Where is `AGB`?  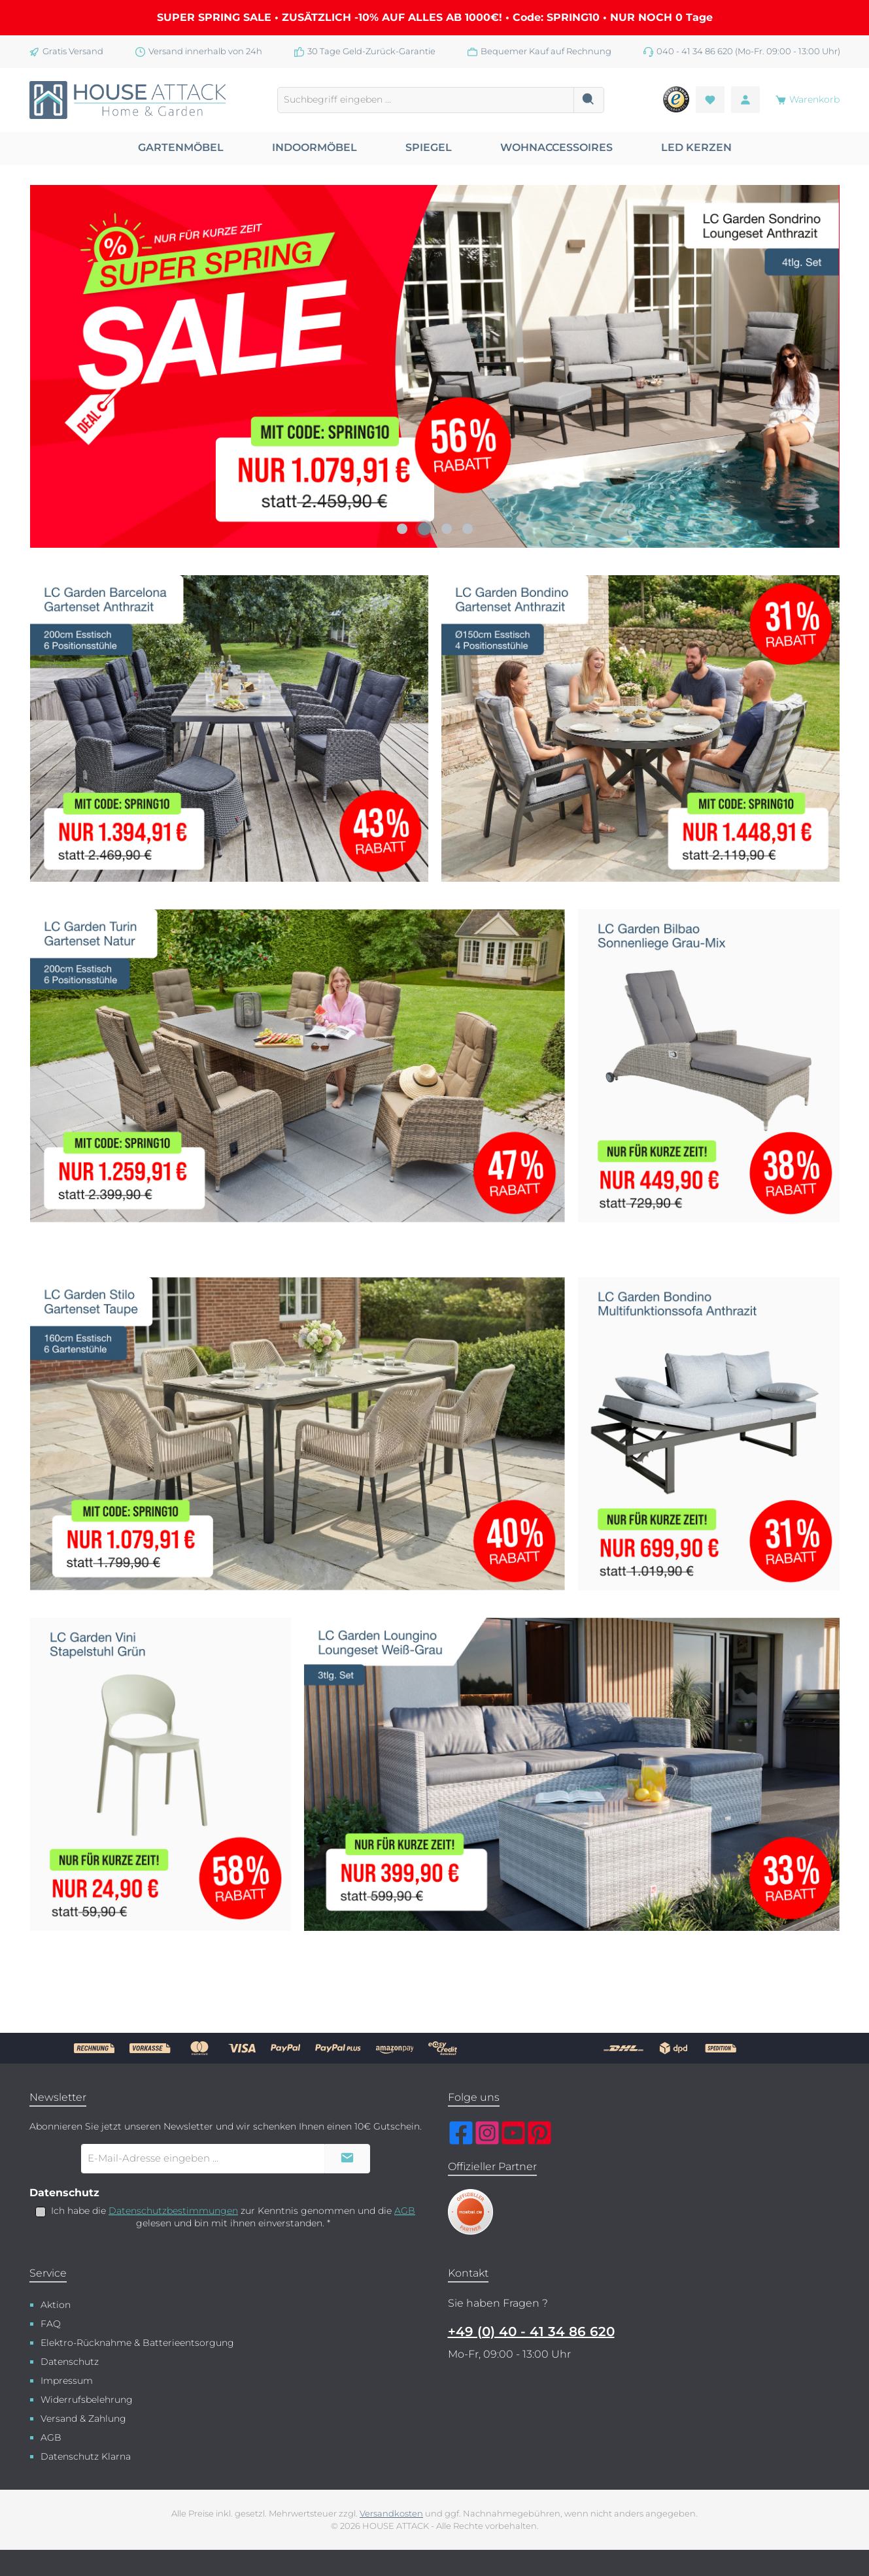
AGB is located at coordinates (404, 2210).